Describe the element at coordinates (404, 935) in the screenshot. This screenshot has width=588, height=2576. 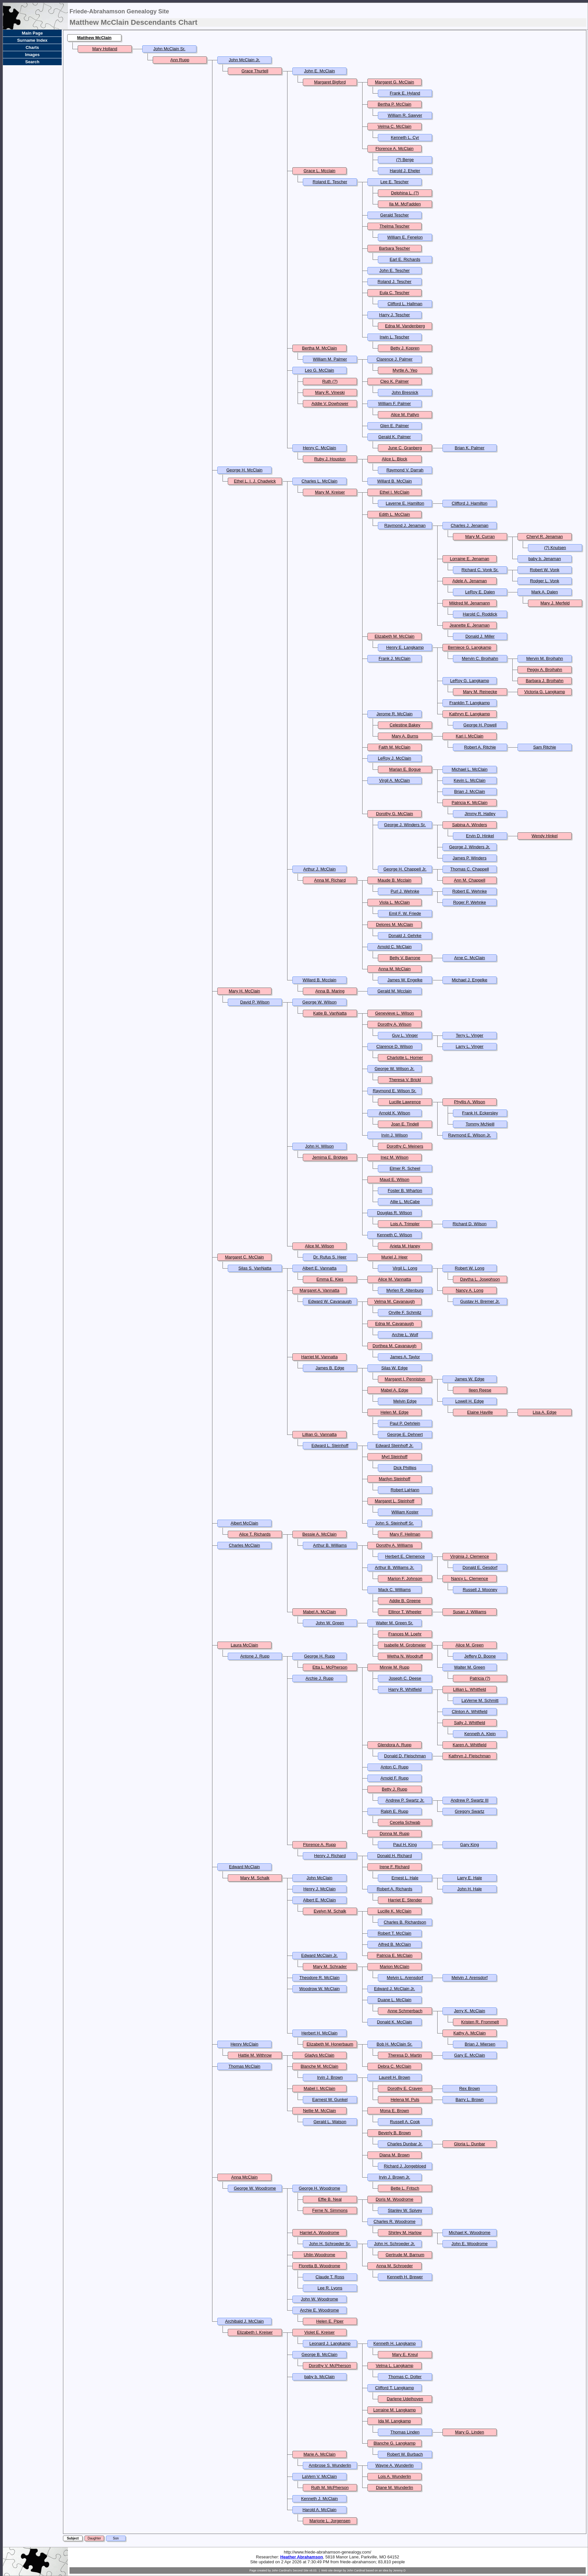
I see `Donald J. Gehrke` at that location.